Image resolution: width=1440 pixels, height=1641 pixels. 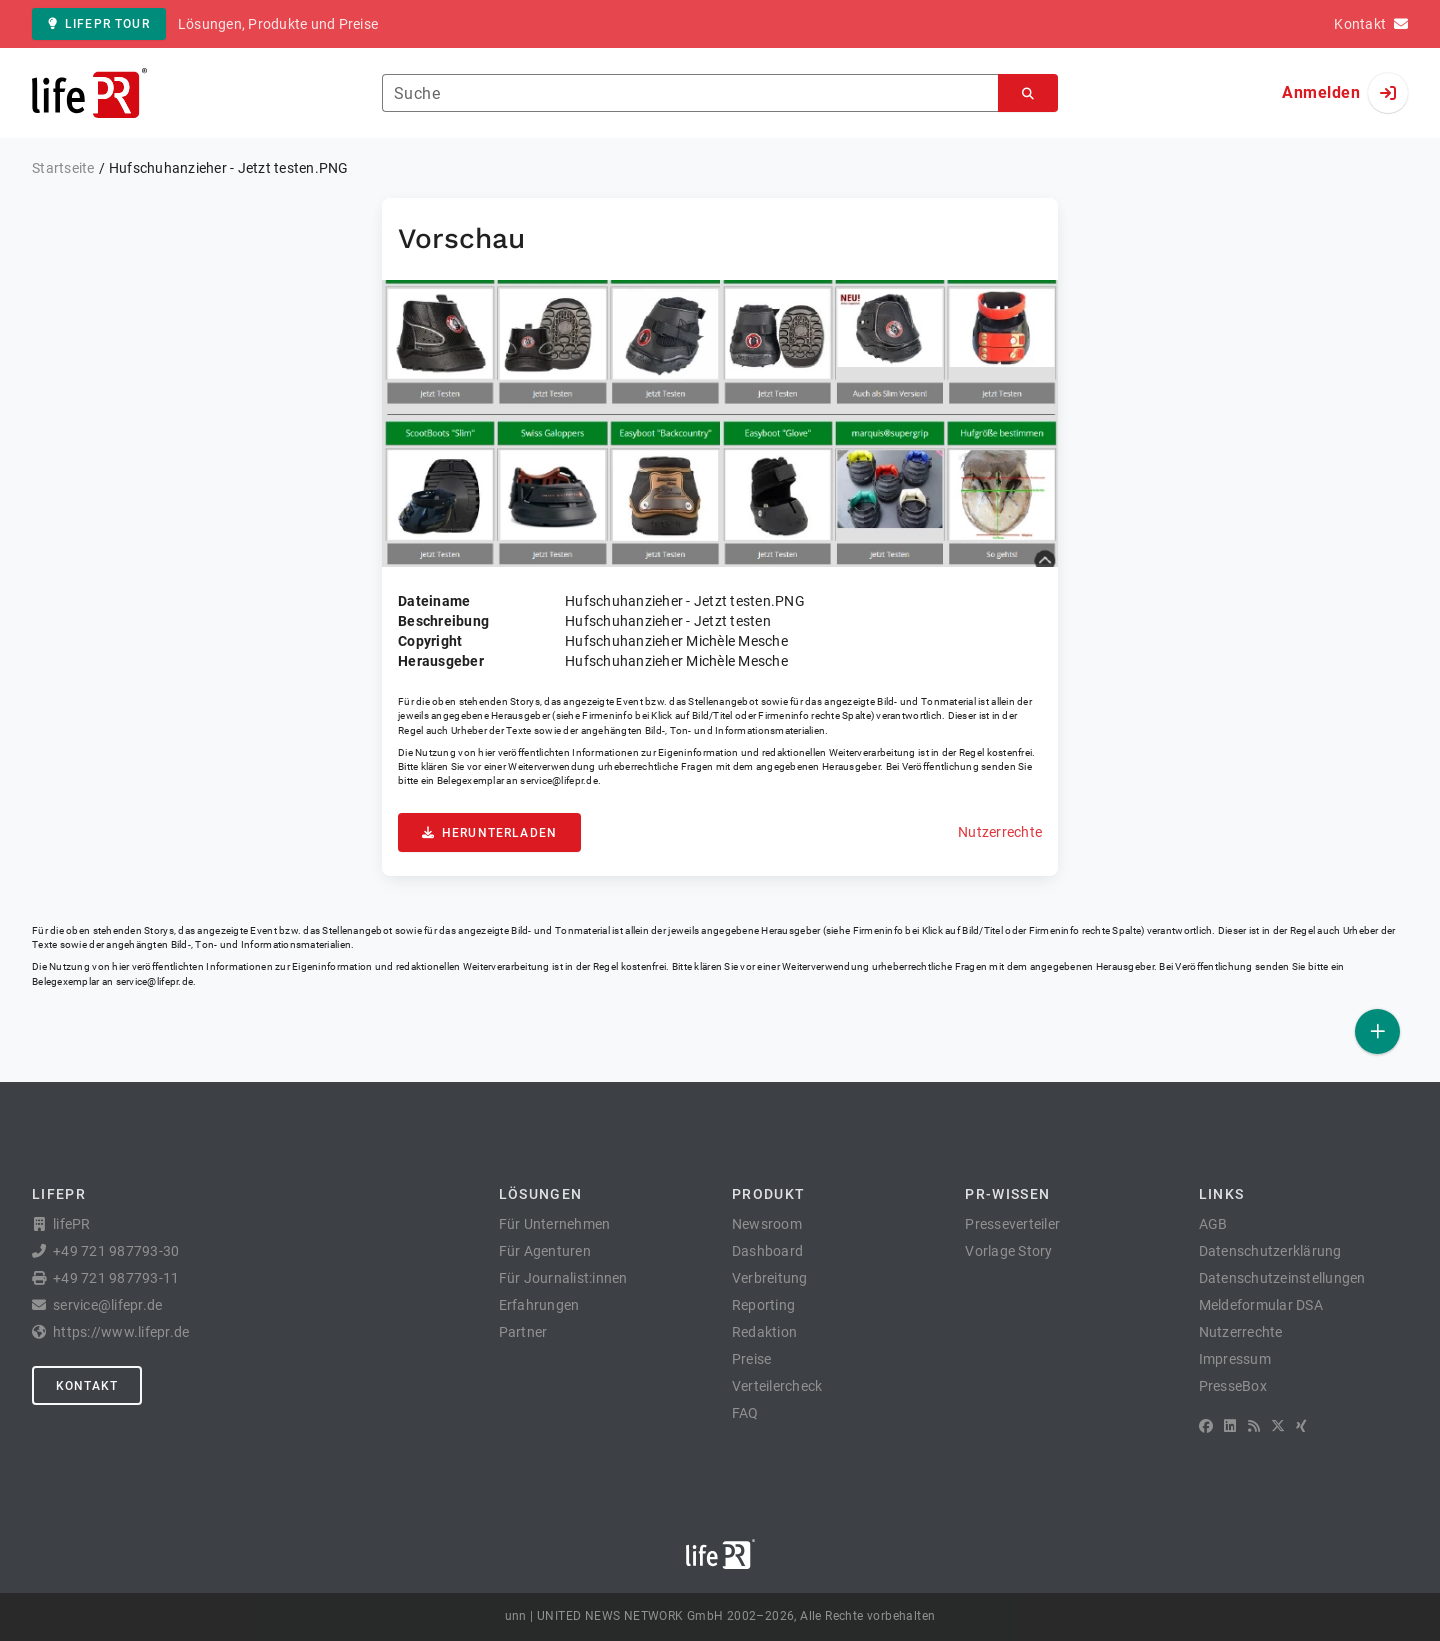 I want to click on +49 721 987793-11, so click(x=116, y=1278).